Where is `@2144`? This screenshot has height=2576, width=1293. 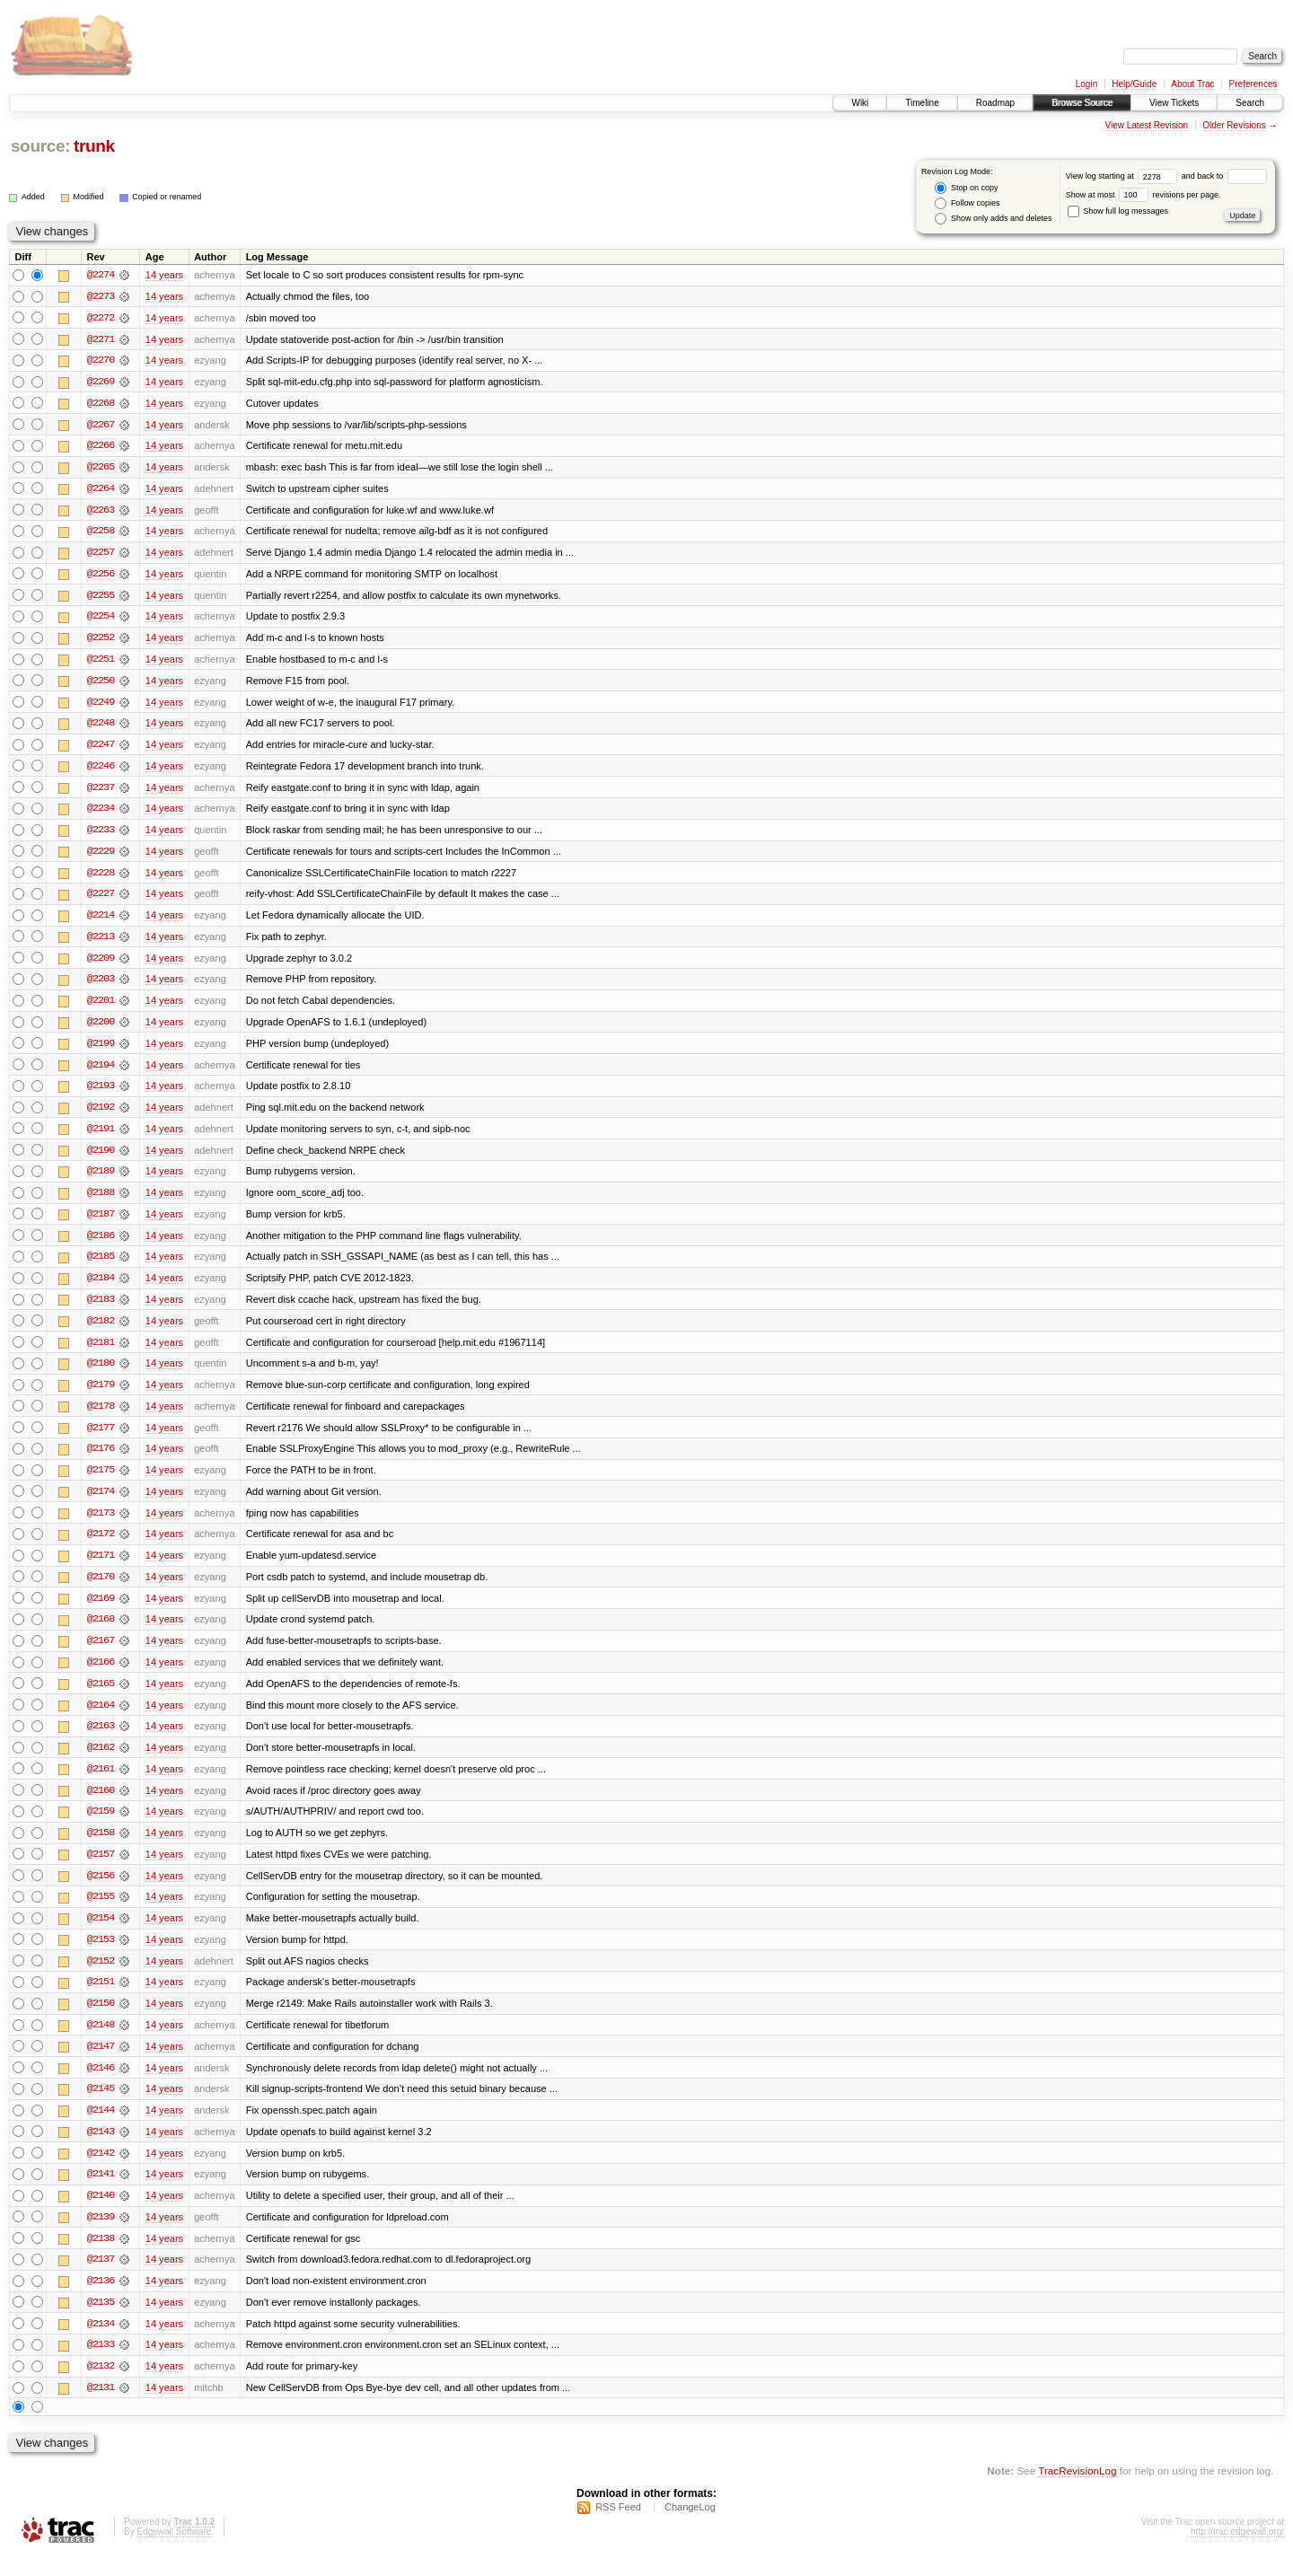 @2144 is located at coordinates (100, 2128).